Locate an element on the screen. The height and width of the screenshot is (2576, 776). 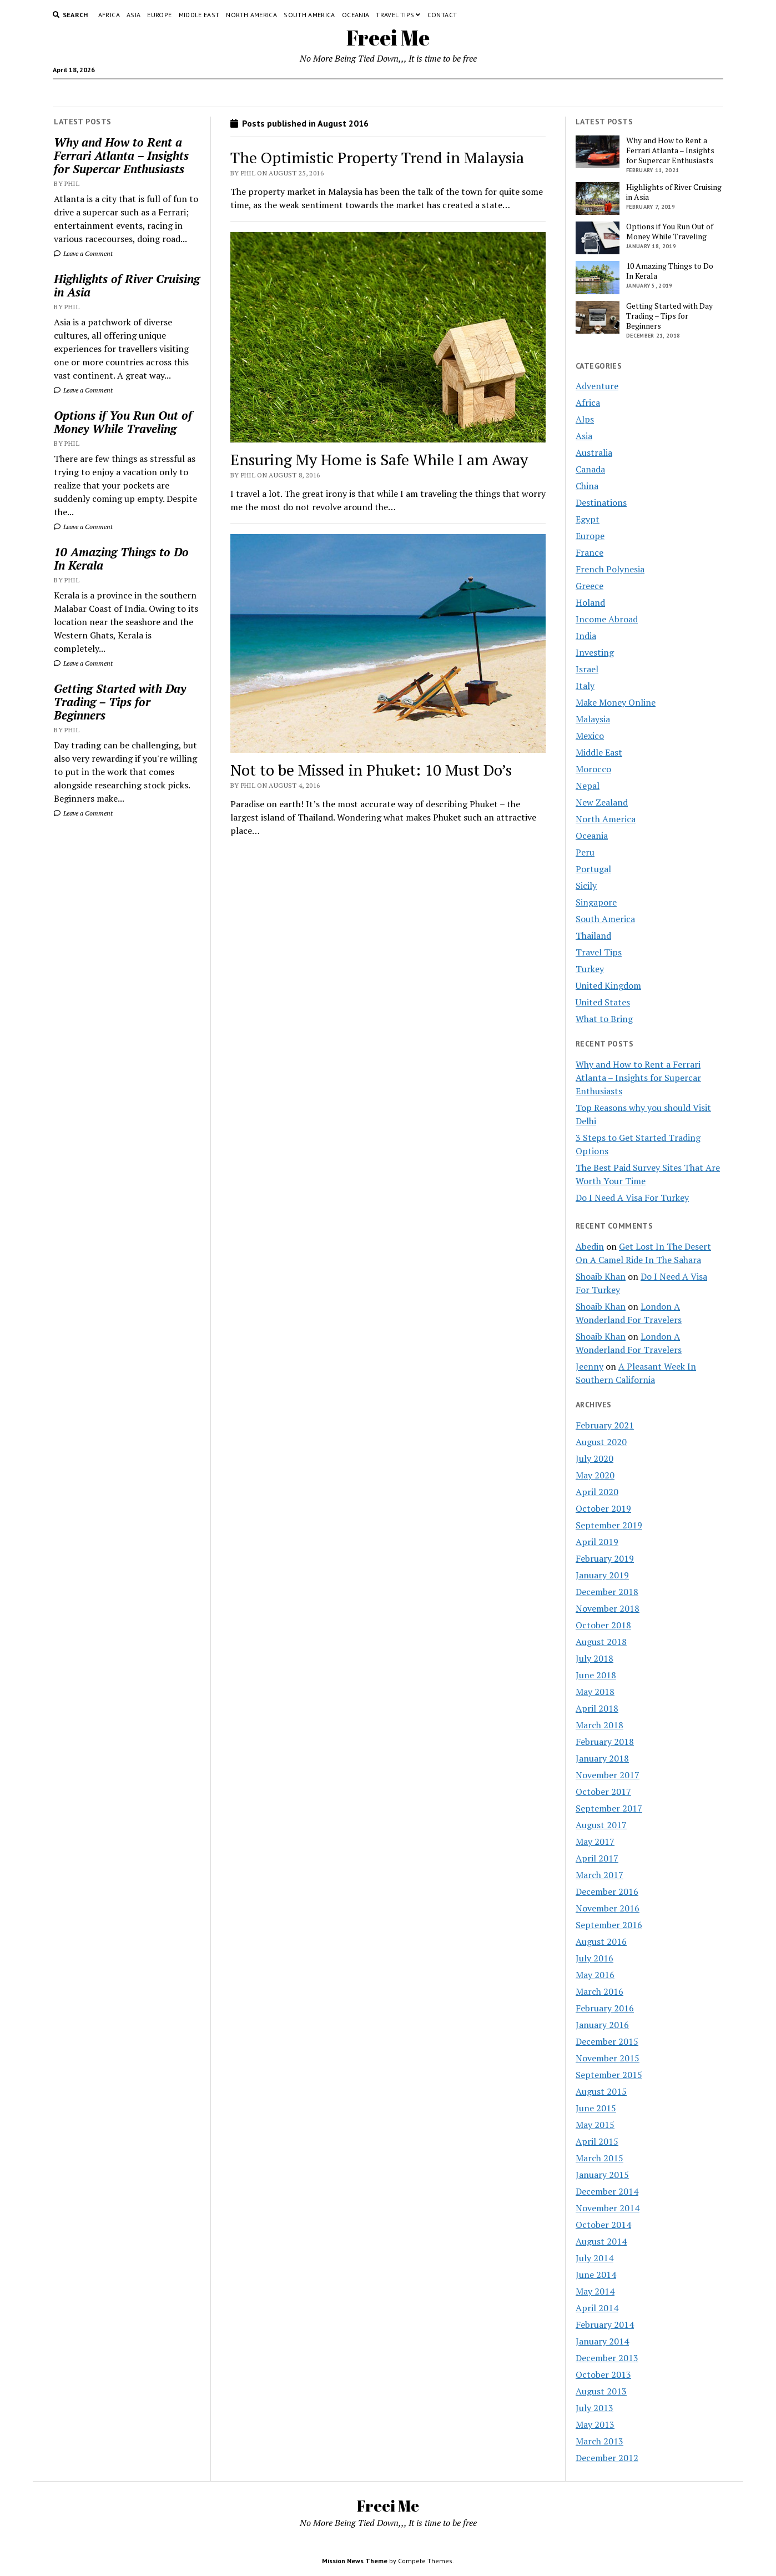
December 2015 is located at coordinates (607, 2041).